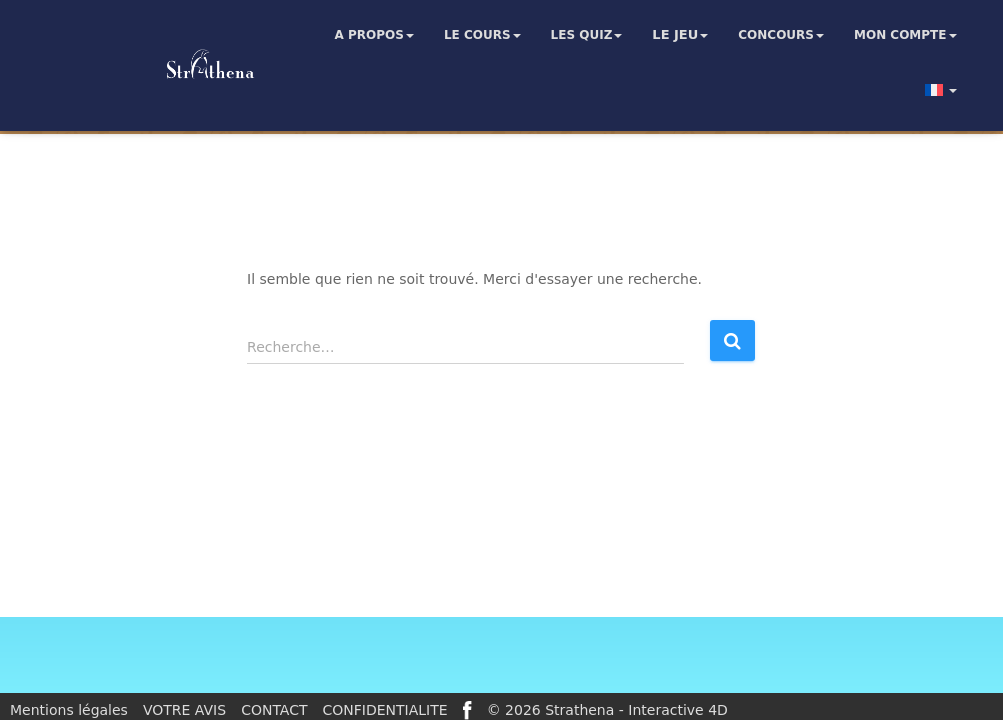 Image resolution: width=1003 pixels, height=720 pixels. Describe the element at coordinates (607, 710) in the screenshot. I see `© 2026 Strathena - Interactive 4D` at that location.